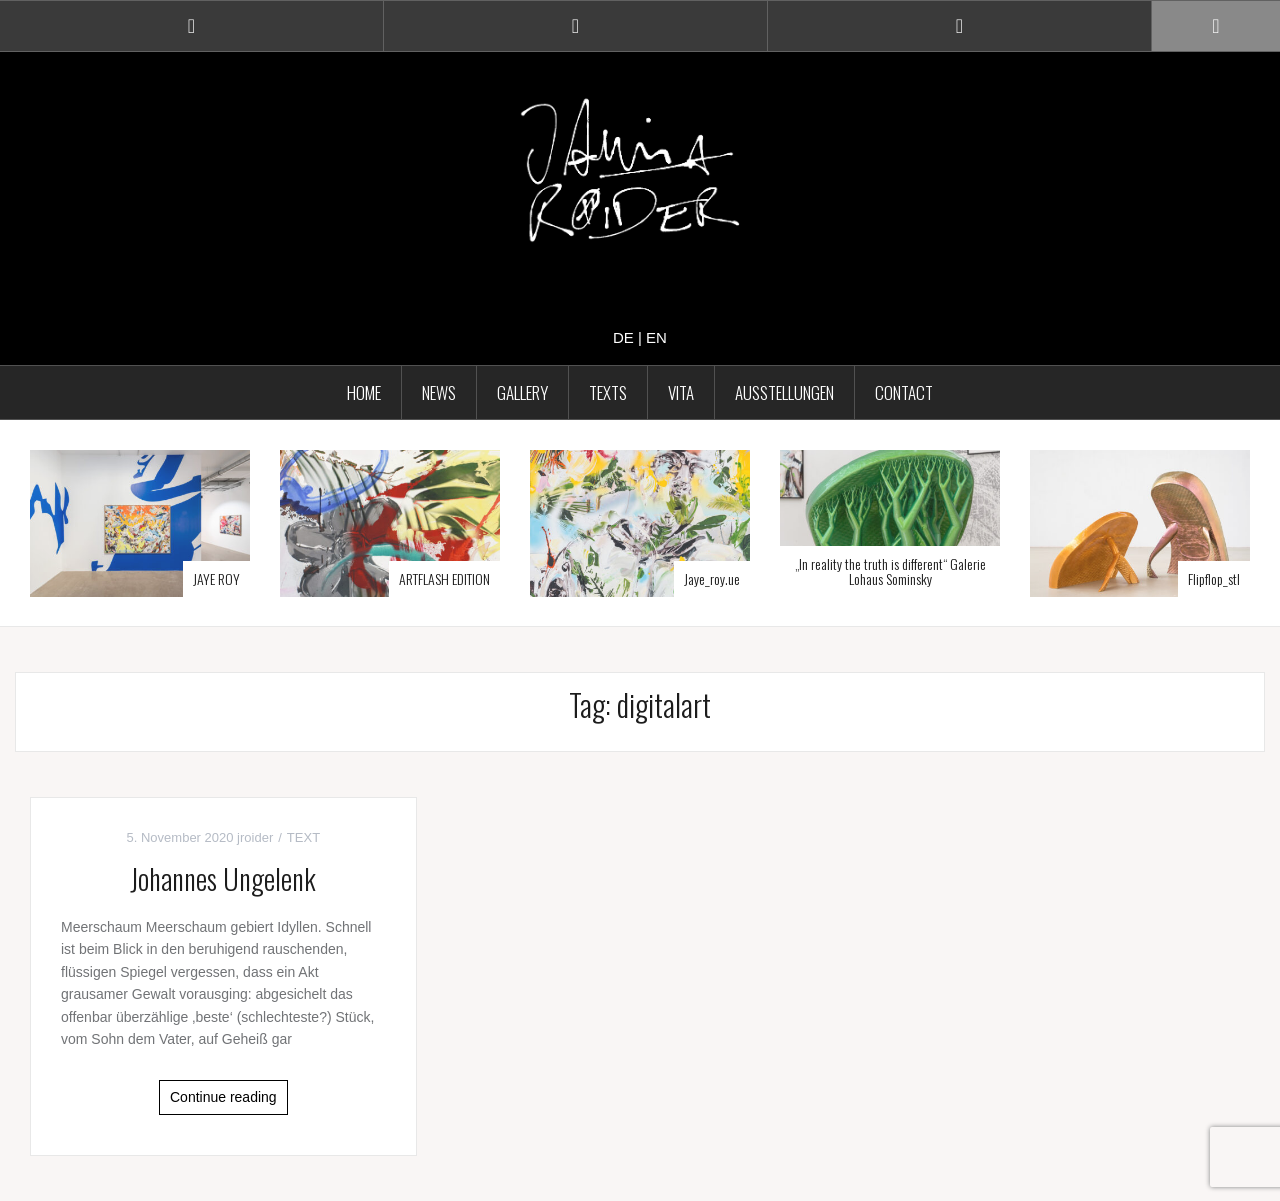 The width and height of the screenshot is (1280, 1201). I want to click on Jaye_roy.ue, so click(712, 578).